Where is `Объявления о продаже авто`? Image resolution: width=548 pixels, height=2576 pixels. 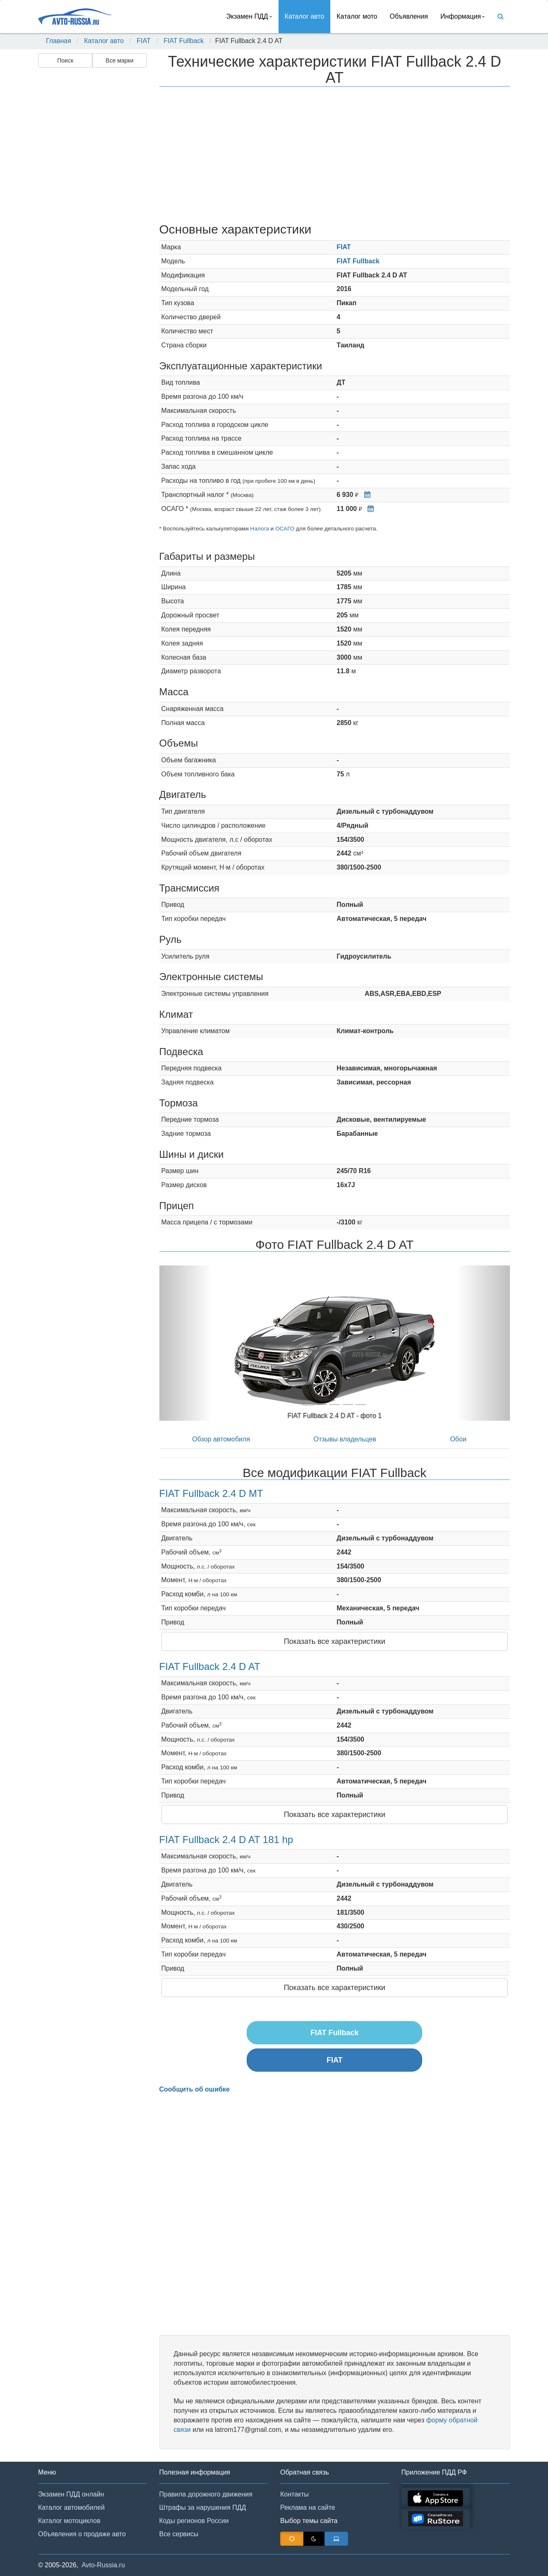 Объявления о продаже авто is located at coordinates (82, 2533).